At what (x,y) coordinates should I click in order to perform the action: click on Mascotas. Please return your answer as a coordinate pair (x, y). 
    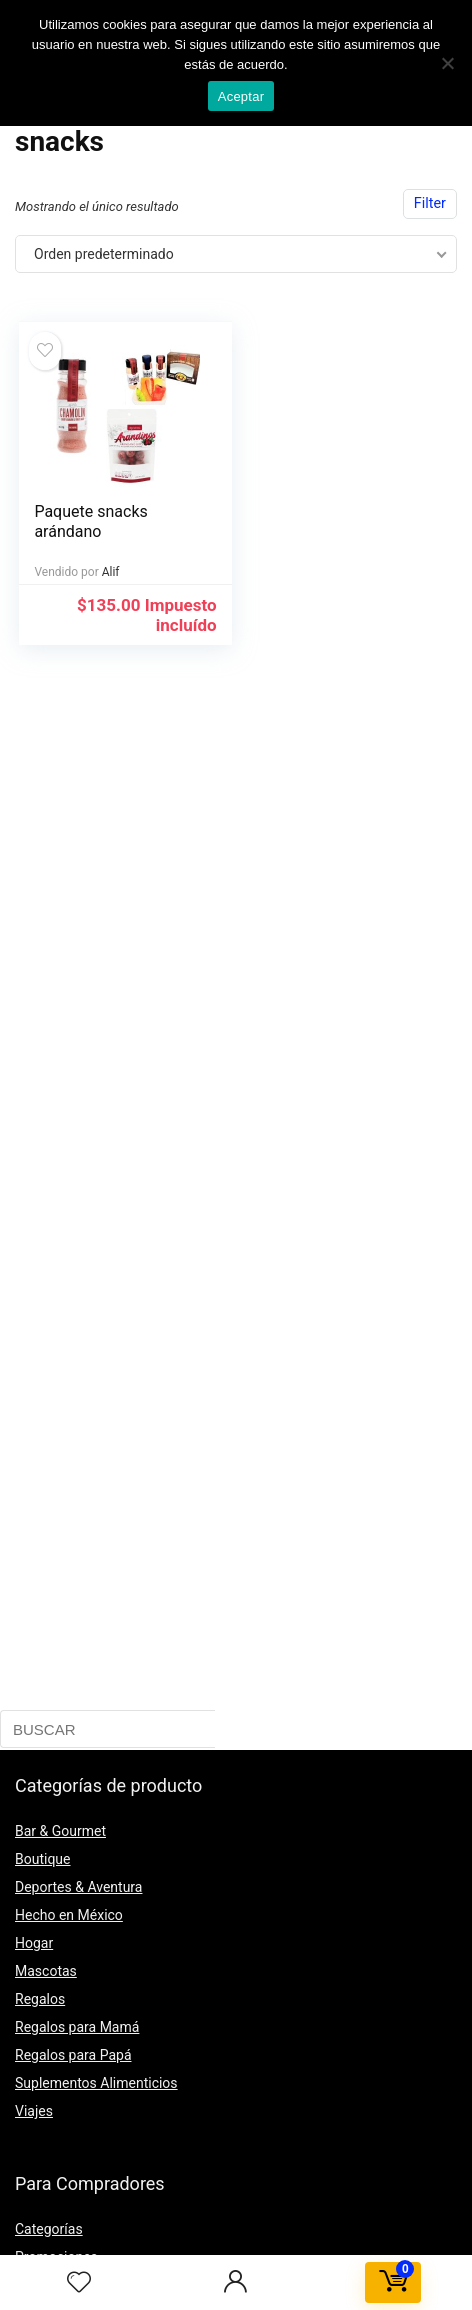
    Looking at the image, I should click on (46, 1971).